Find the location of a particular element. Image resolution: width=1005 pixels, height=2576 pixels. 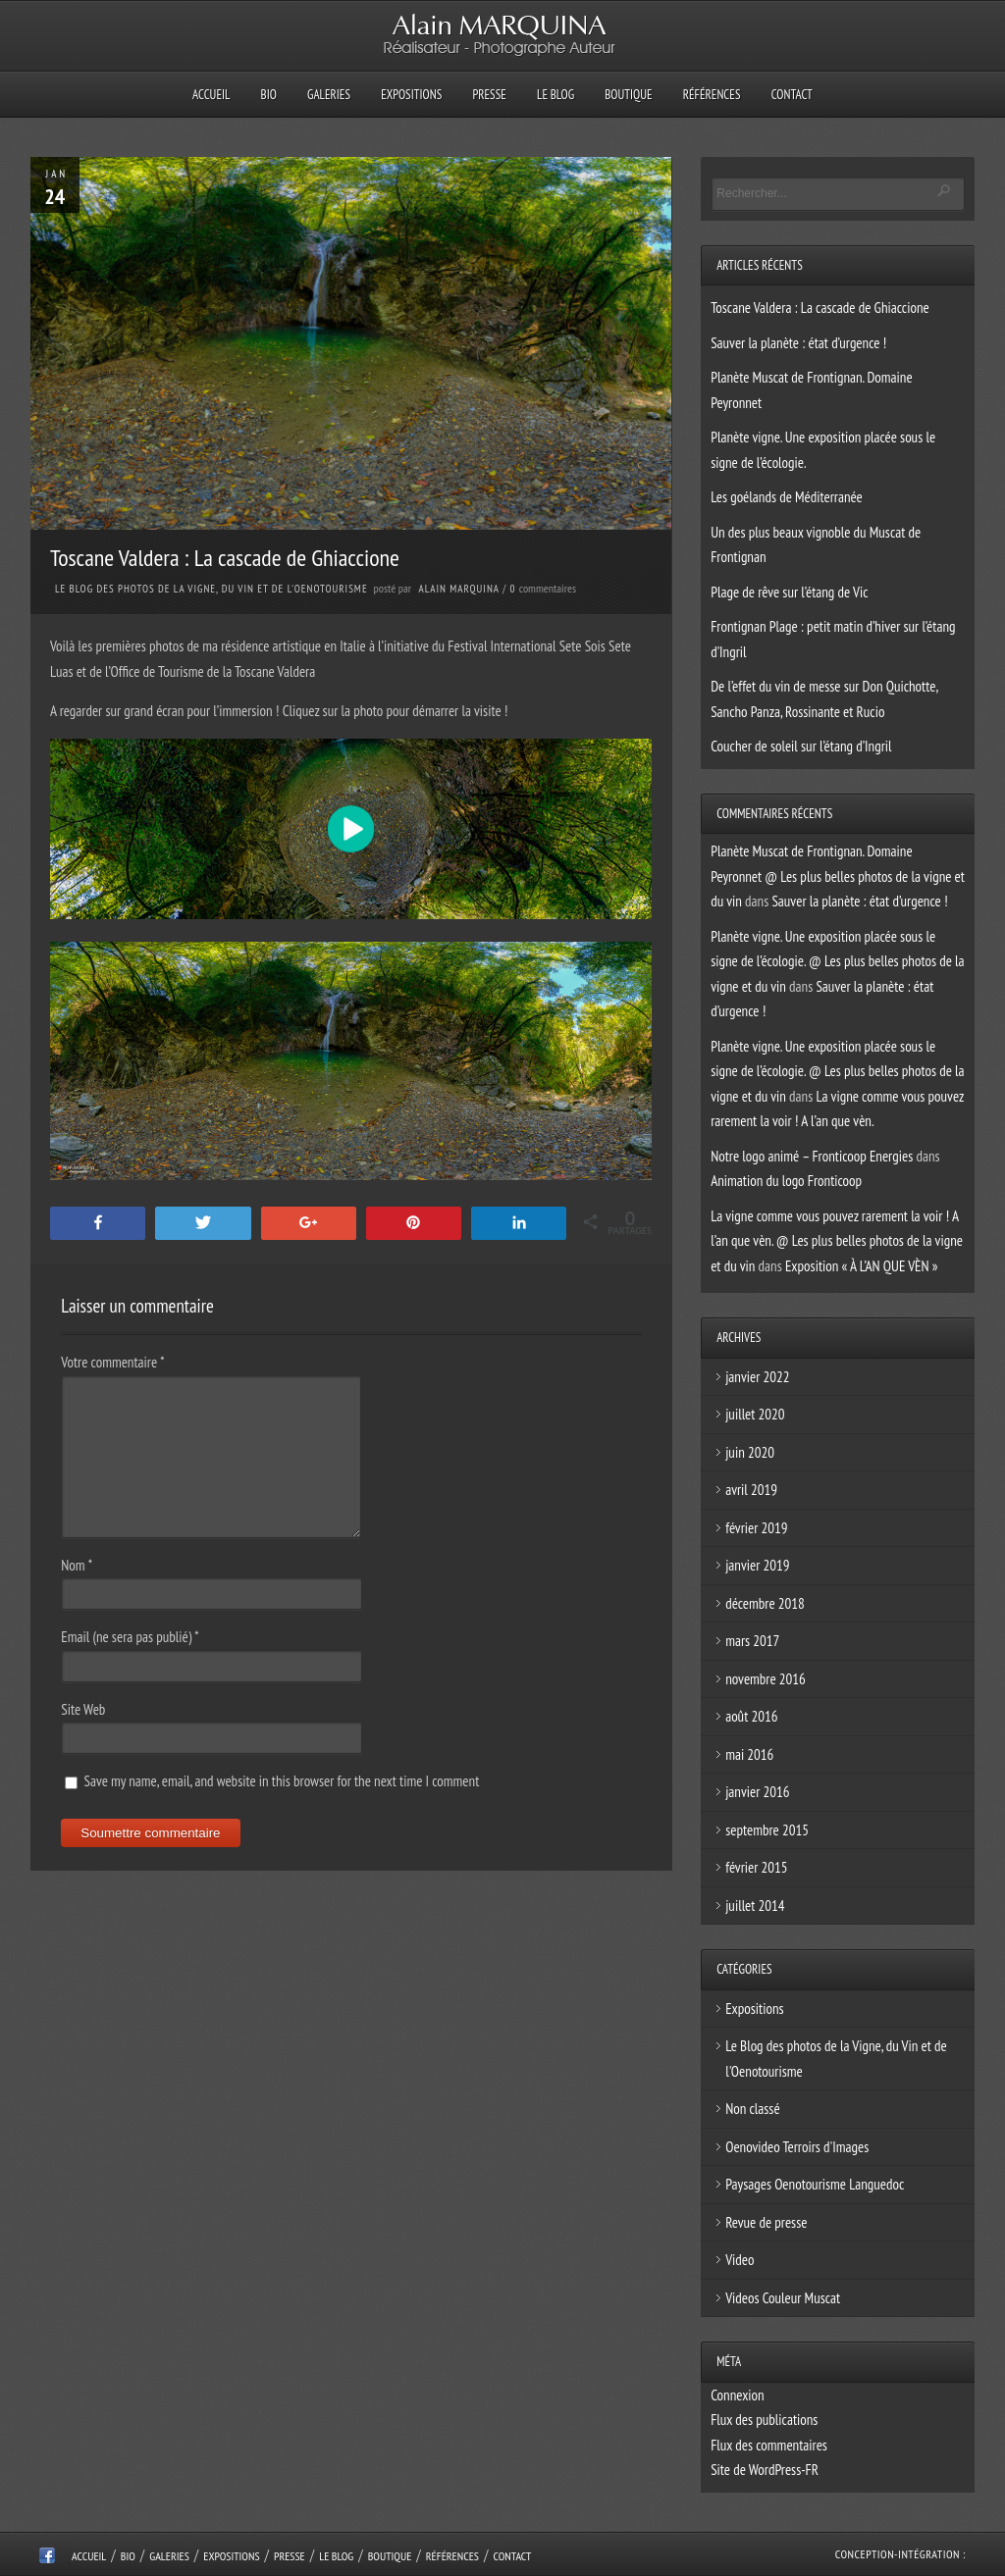

septembre 2015 is located at coordinates (767, 1830).